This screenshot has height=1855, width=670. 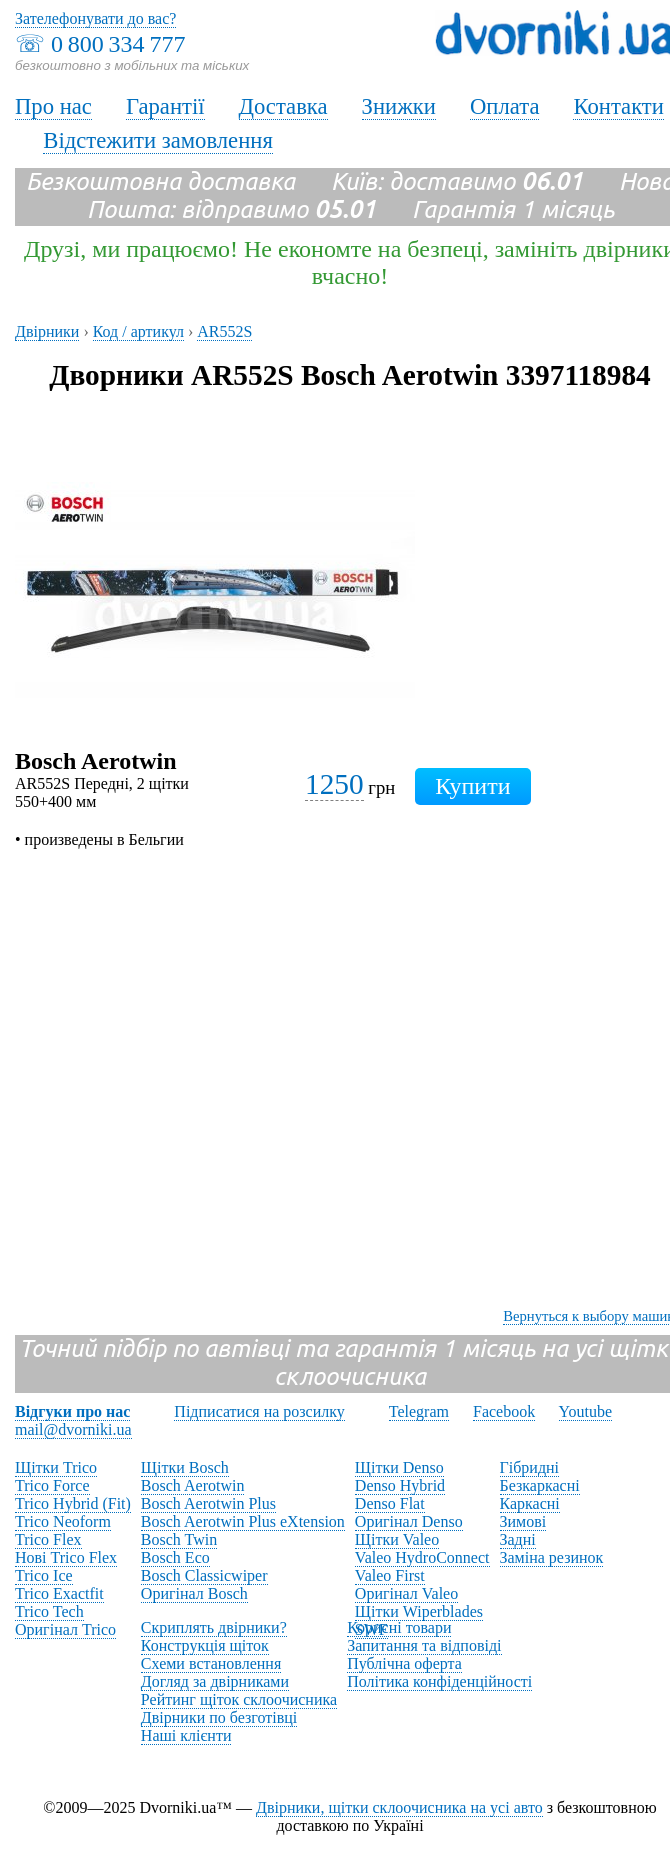 What do you see at coordinates (518, 1539) in the screenshot?
I see `Задні` at bounding box center [518, 1539].